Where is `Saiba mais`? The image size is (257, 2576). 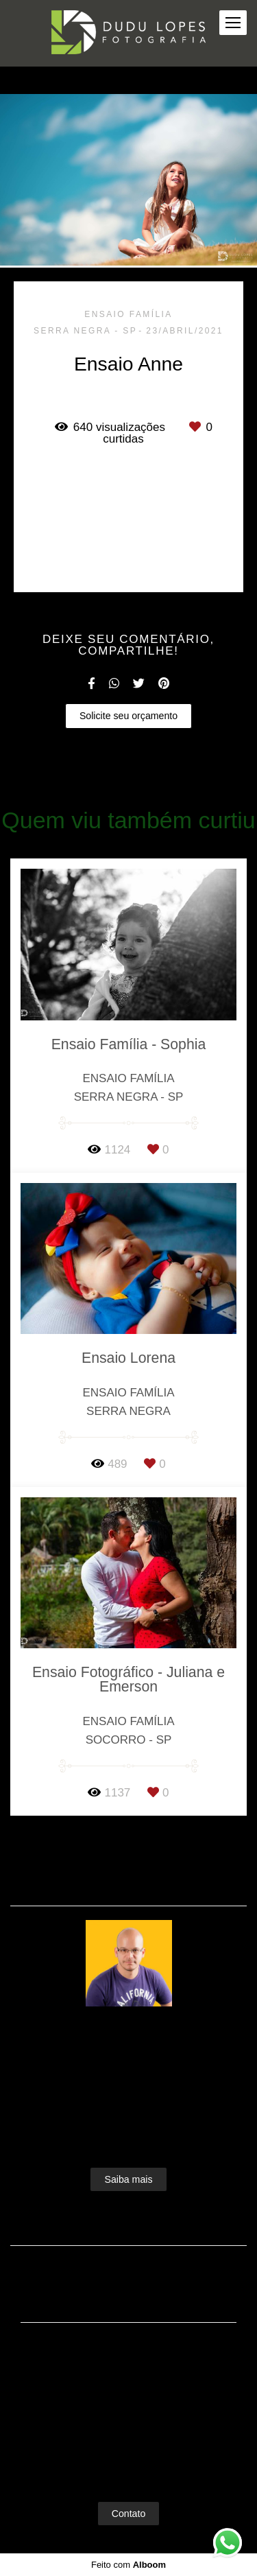
Saiba mais is located at coordinates (128, 2179).